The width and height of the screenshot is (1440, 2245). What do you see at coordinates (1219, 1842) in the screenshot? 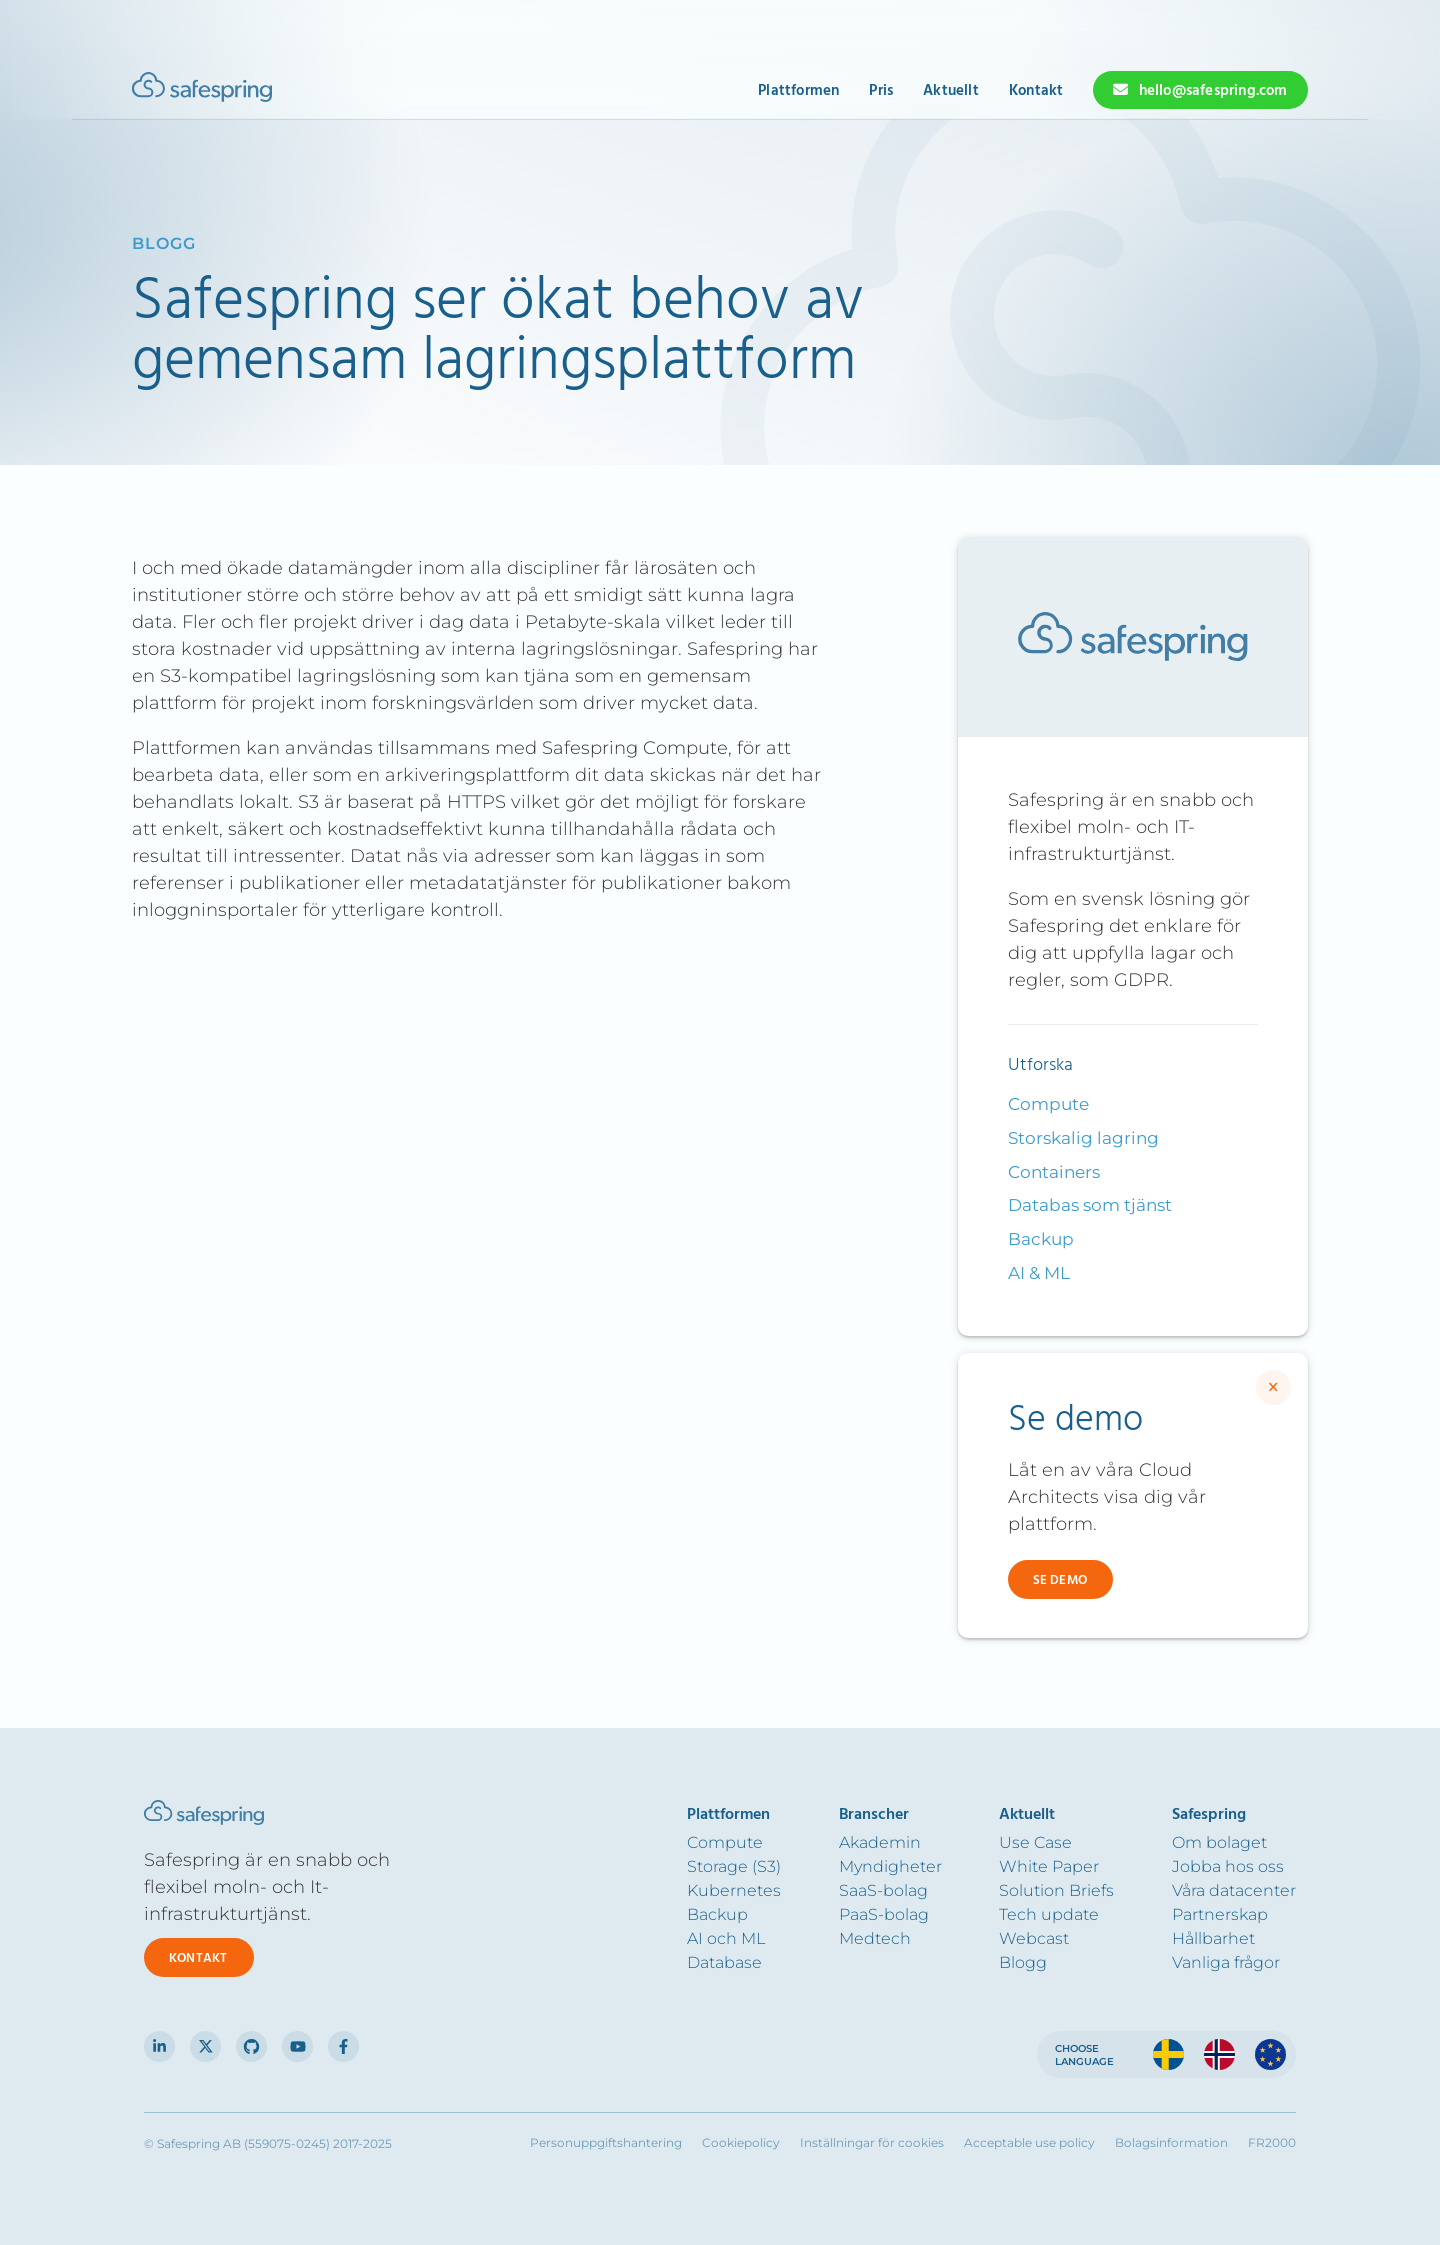
I see `Om bolaget` at bounding box center [1219, 1842].